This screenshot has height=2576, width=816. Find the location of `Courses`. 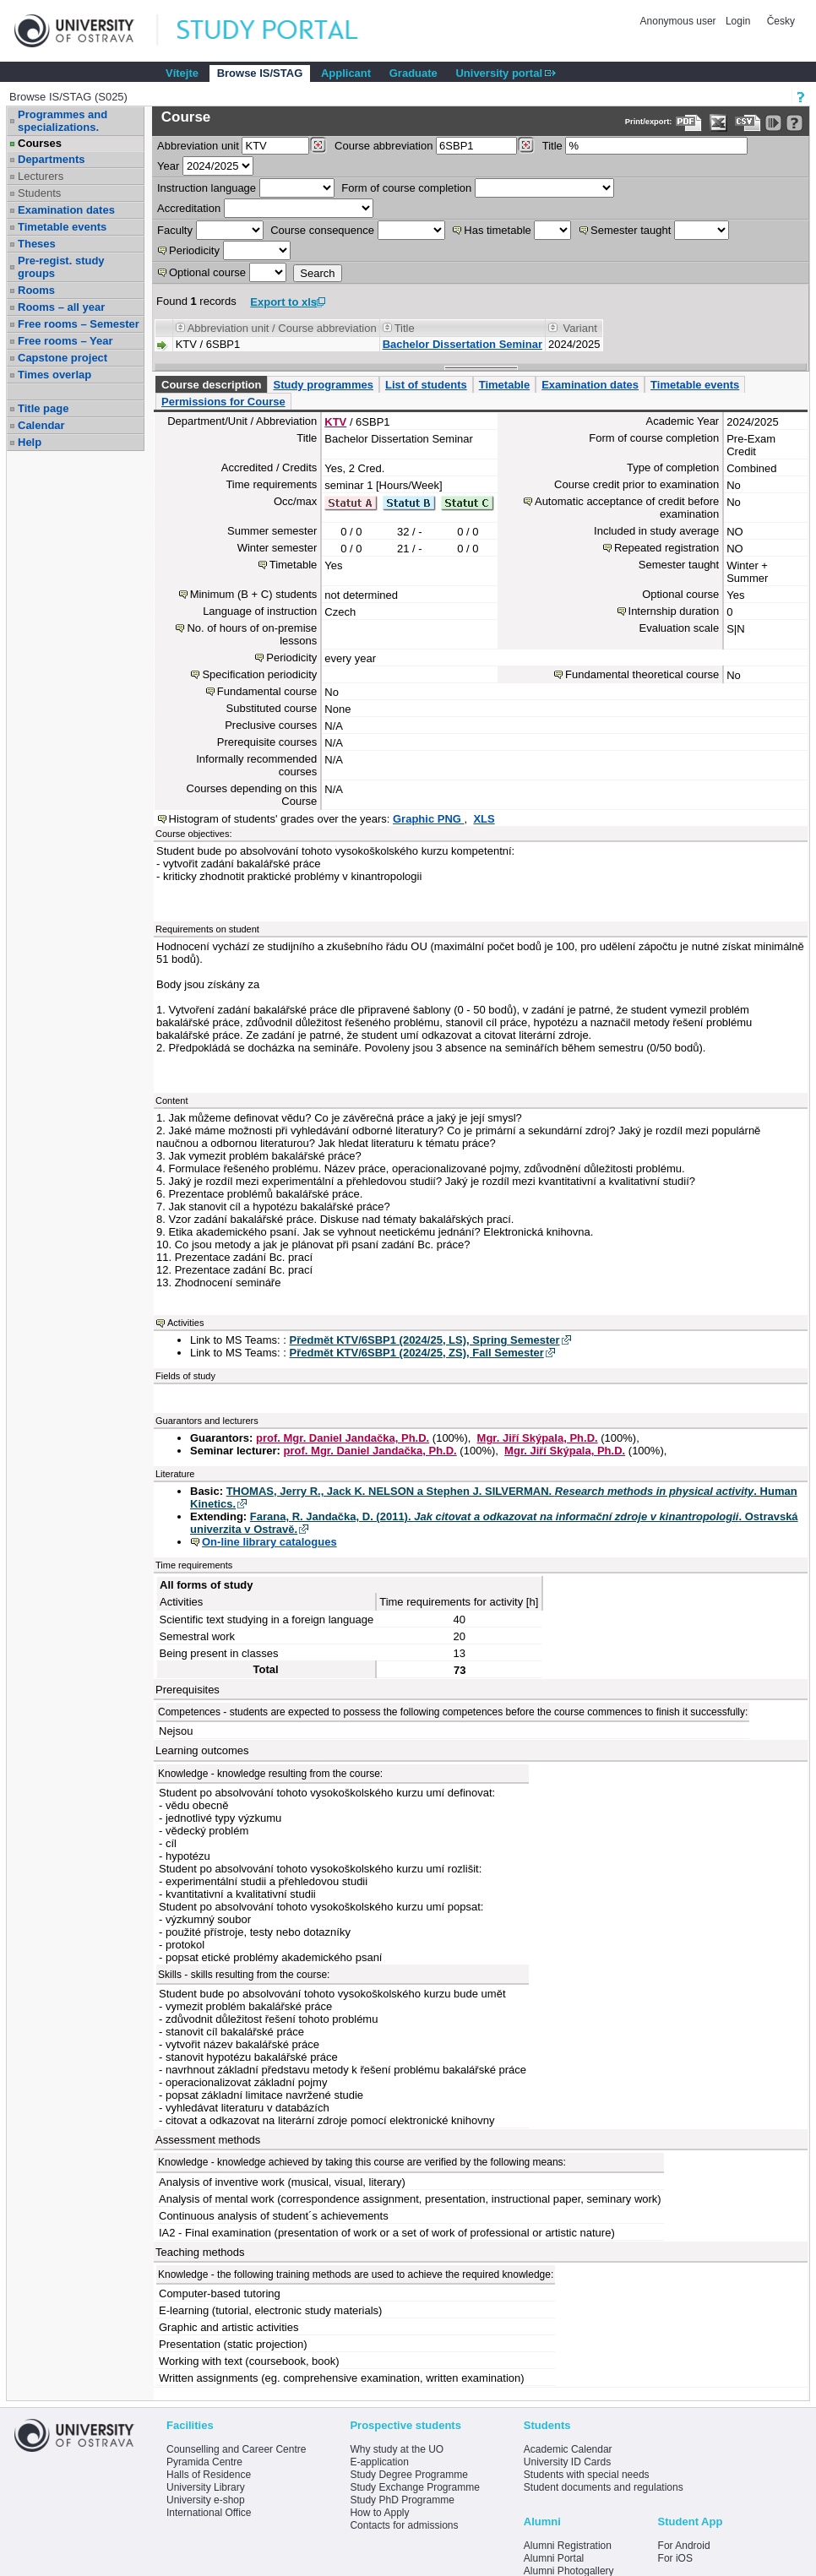

Courses is located at coordinates (40, 143).